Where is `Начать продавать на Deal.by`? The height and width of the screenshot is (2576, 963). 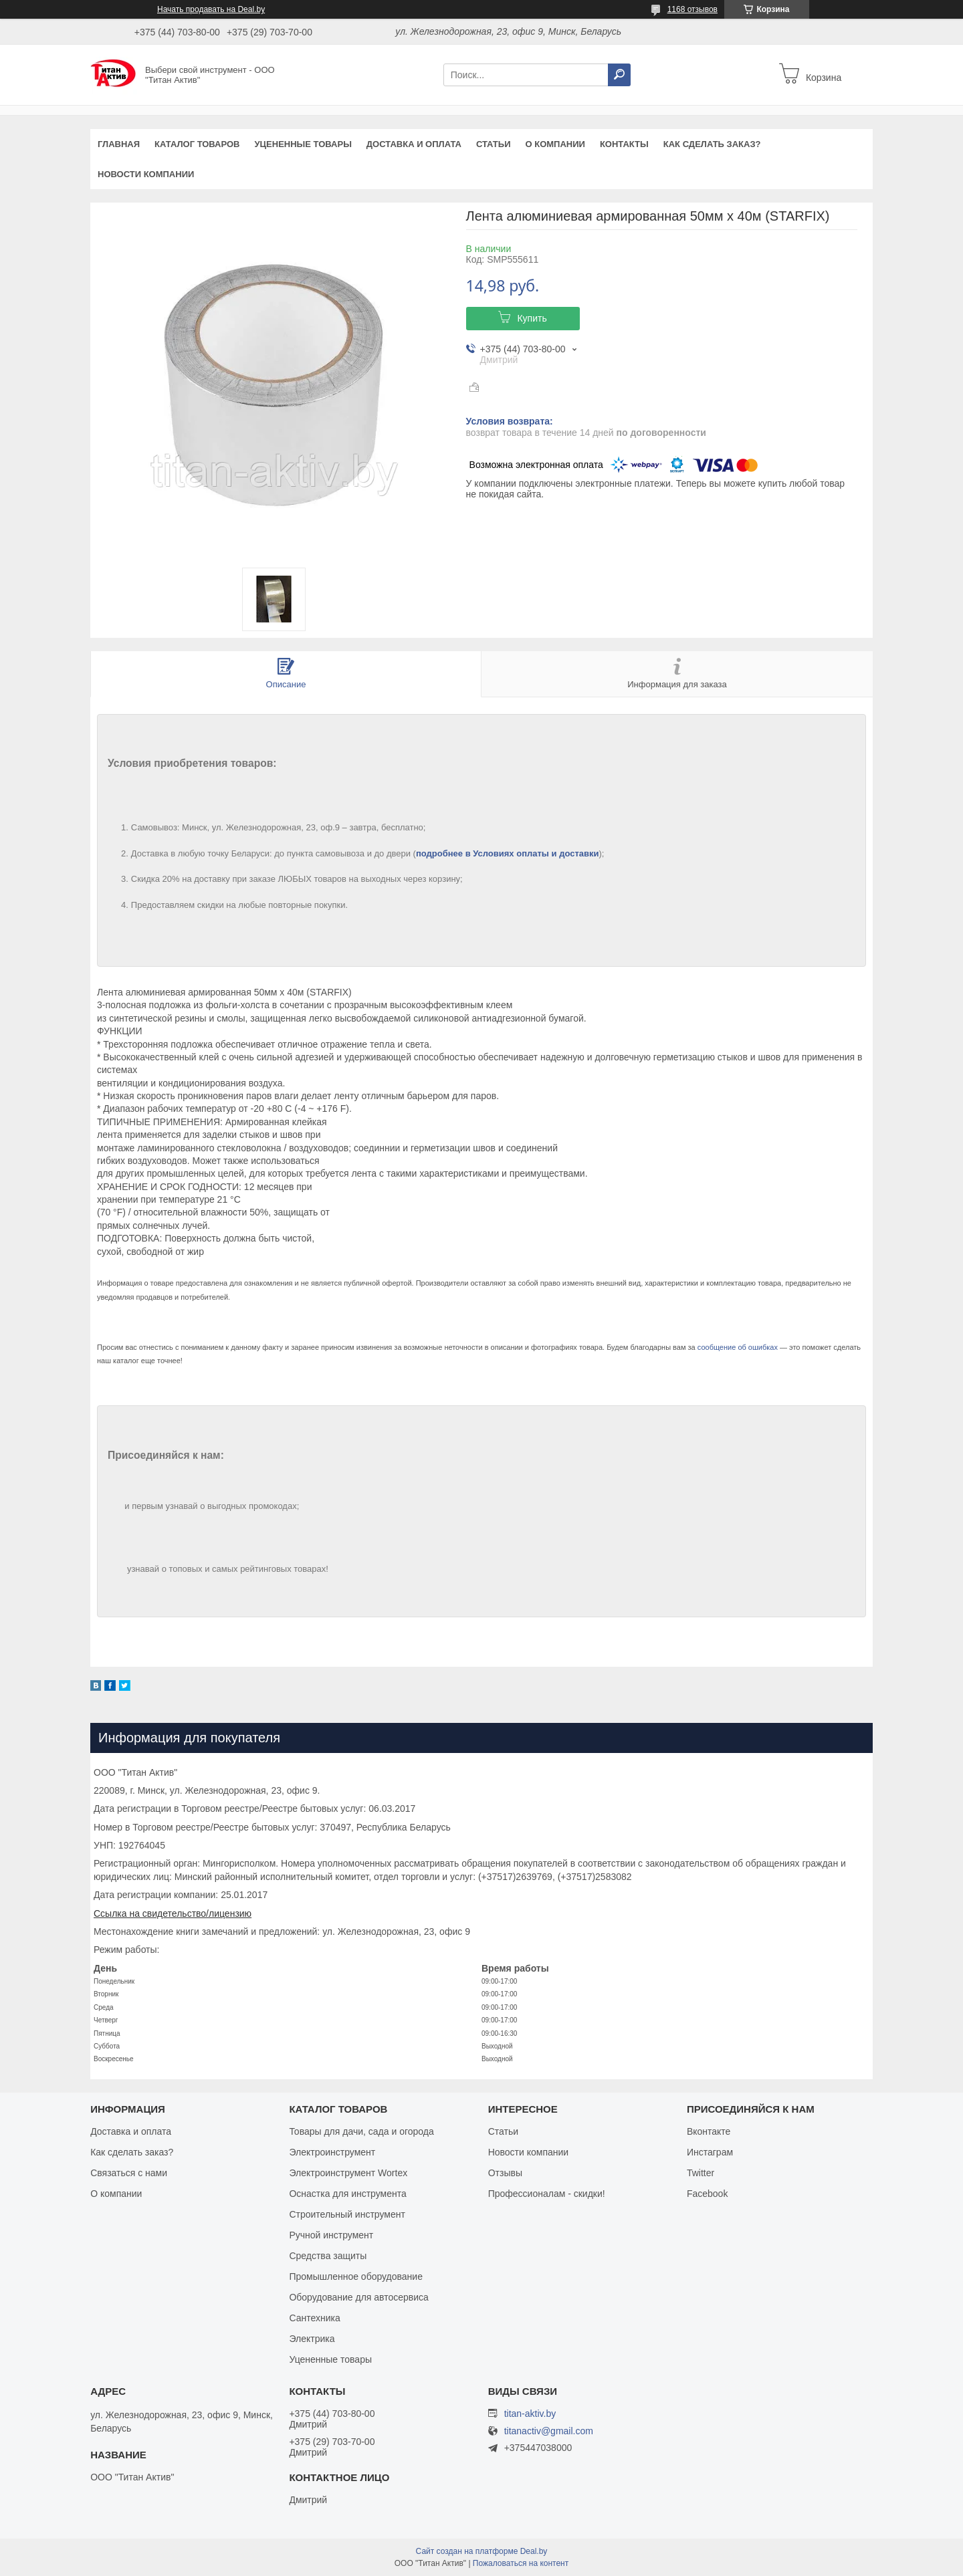 Начать продавать на Deal.by is located at coordinates (211, 9).